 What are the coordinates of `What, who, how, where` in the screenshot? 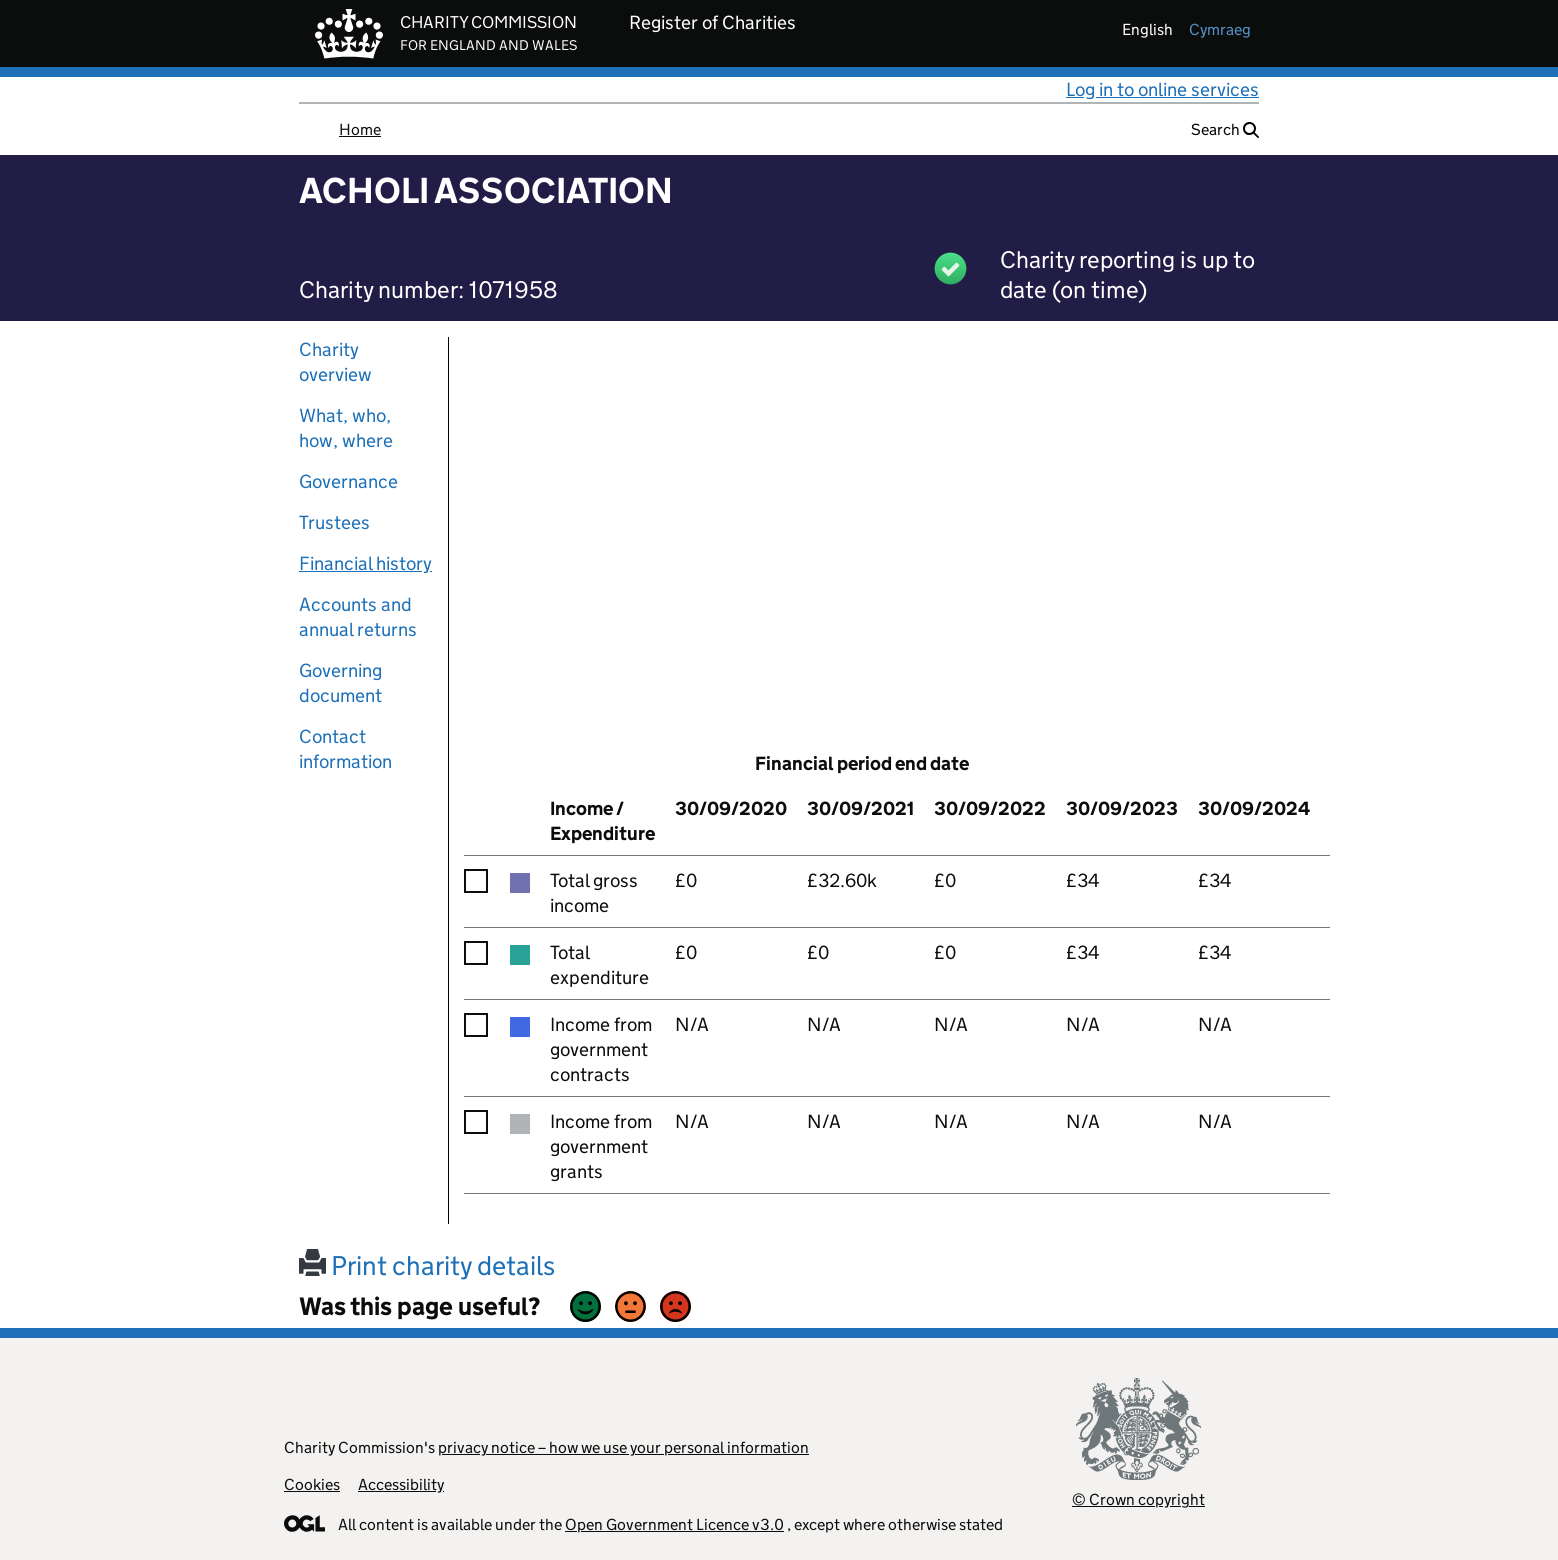 It's located at (346, 428).